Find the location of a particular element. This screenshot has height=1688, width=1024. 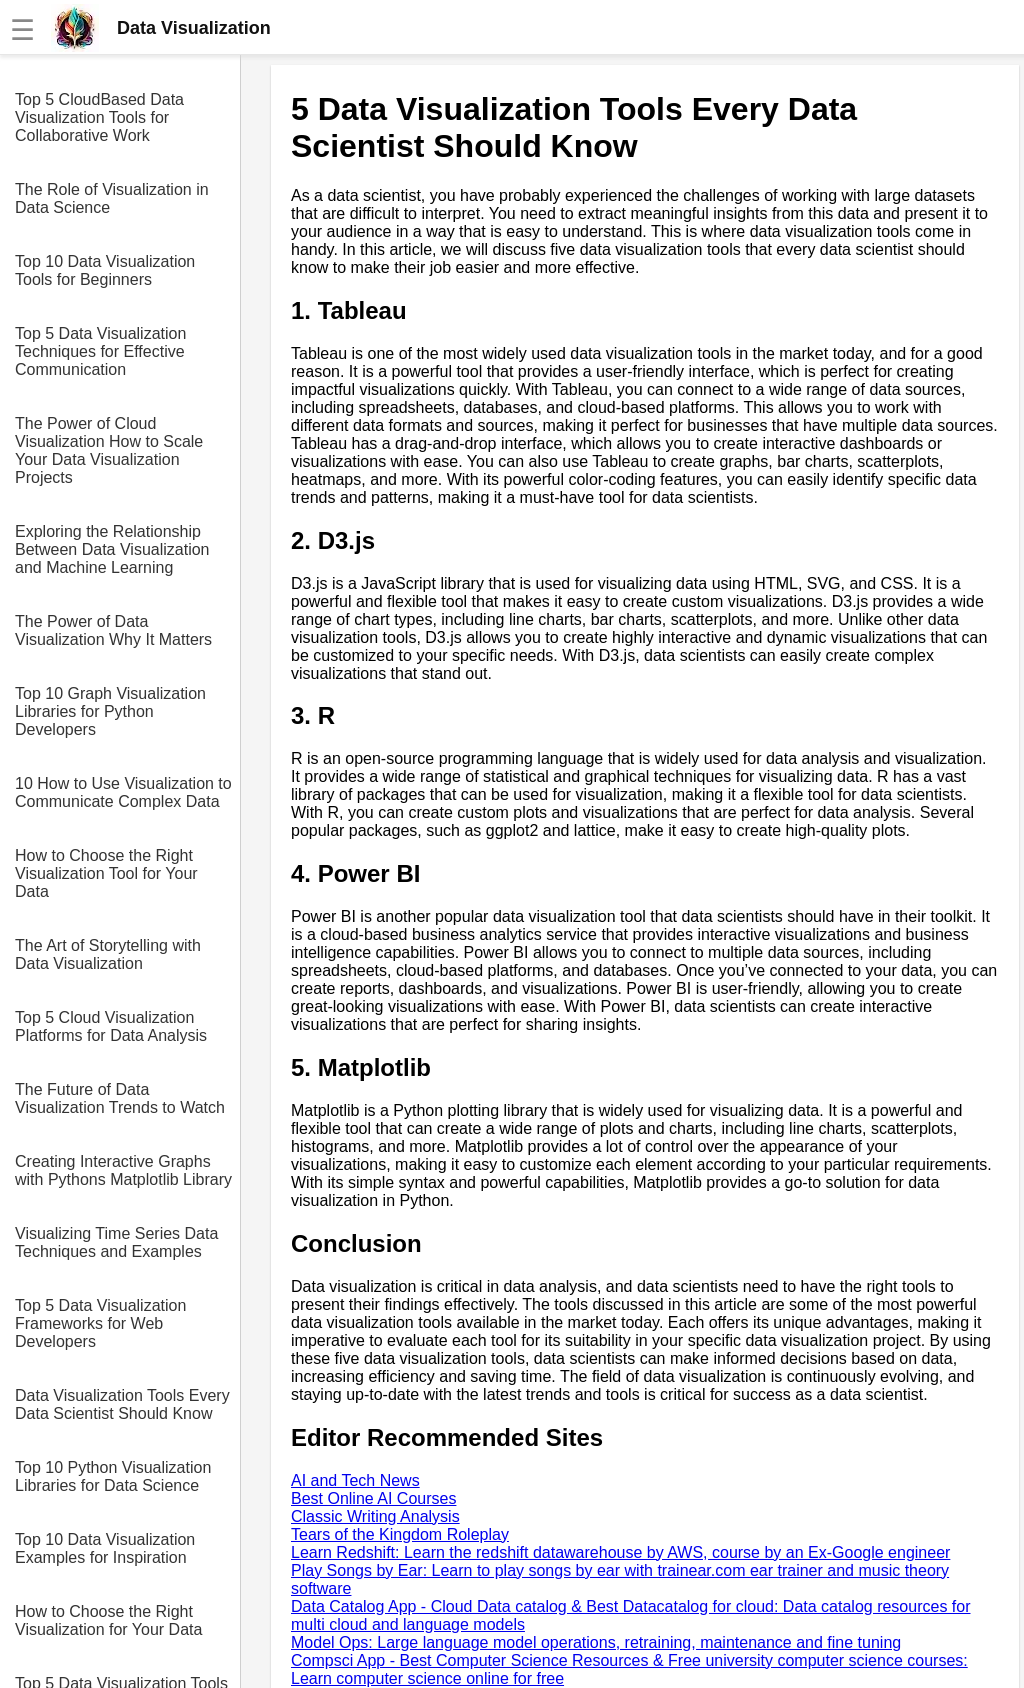

Learn Redshift: Learn the redshift datawarehouse by AWS, course by an Ex-Google engineer is located at coordinates (620, 1552).